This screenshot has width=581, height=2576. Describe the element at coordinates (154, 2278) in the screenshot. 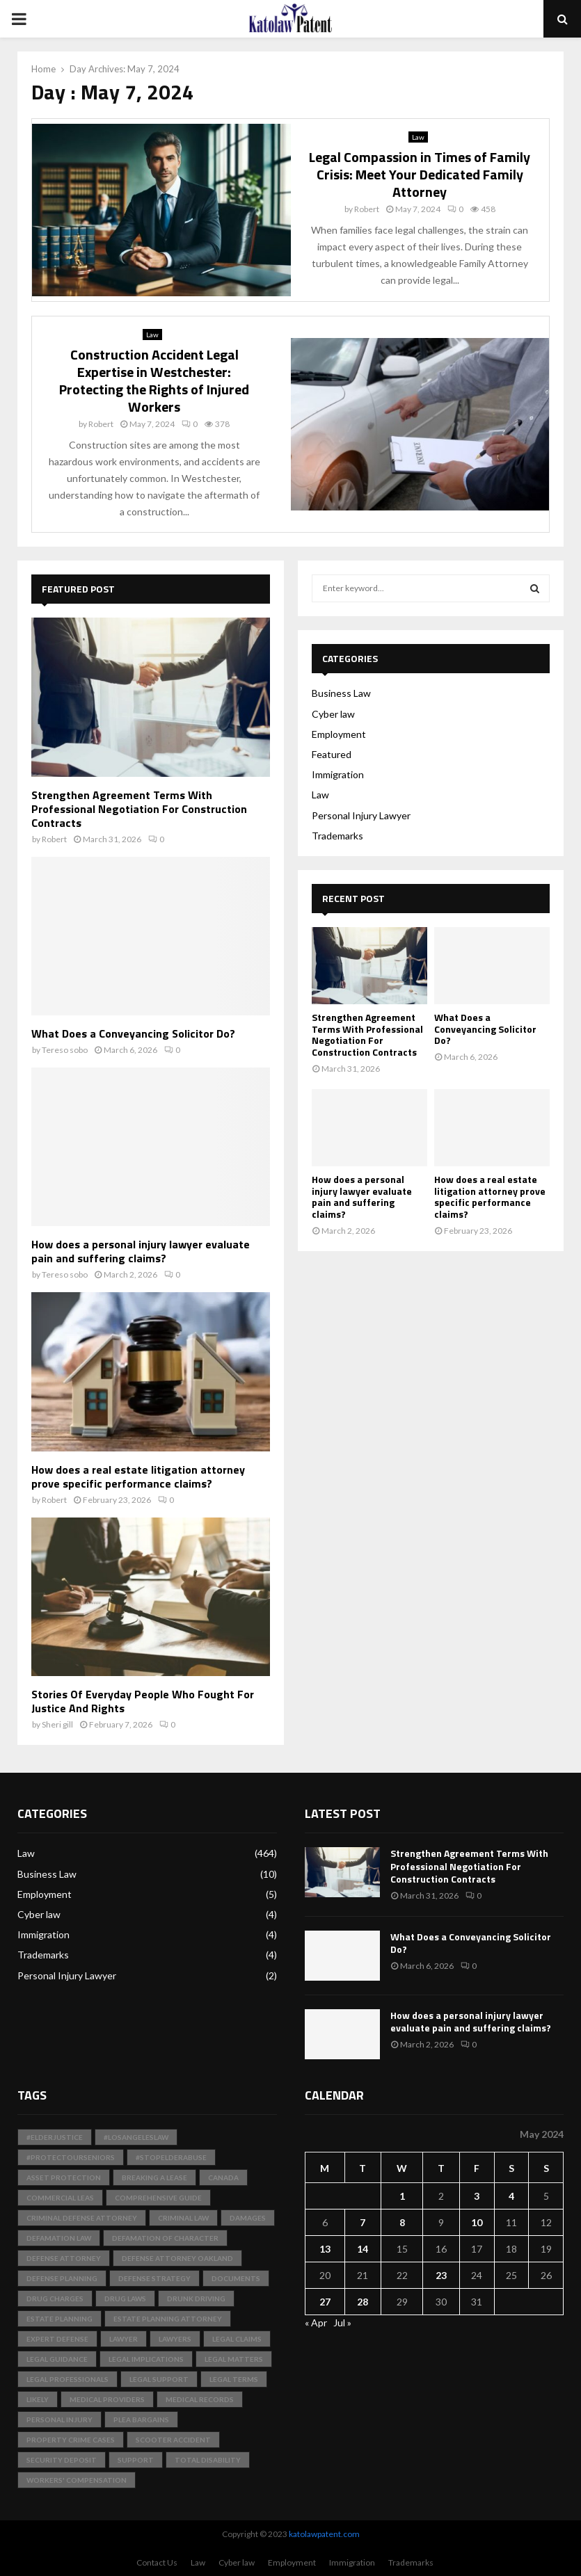

I see `Defense Strategy` at that location.